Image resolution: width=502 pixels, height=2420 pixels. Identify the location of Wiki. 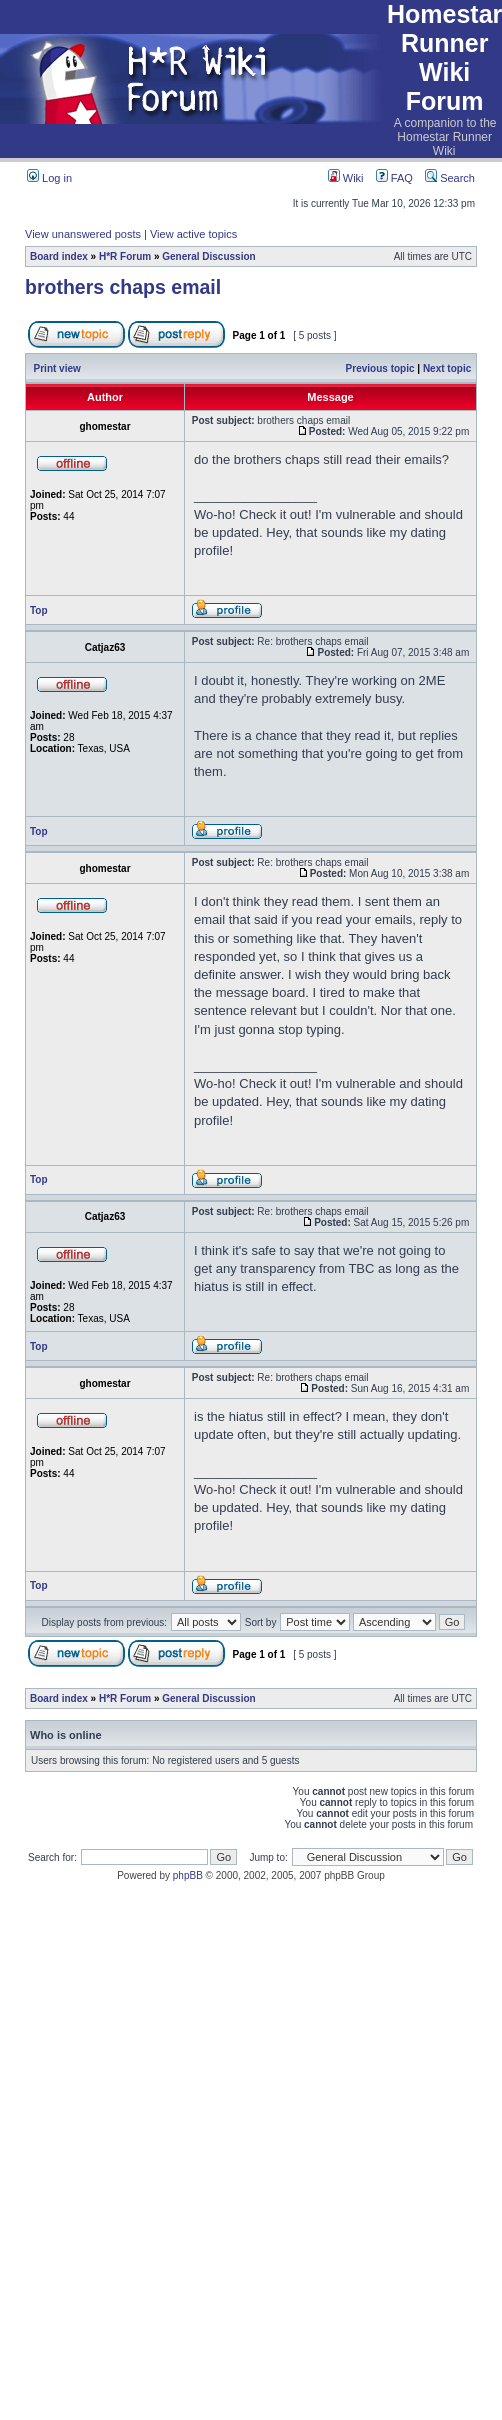
(346, 178).